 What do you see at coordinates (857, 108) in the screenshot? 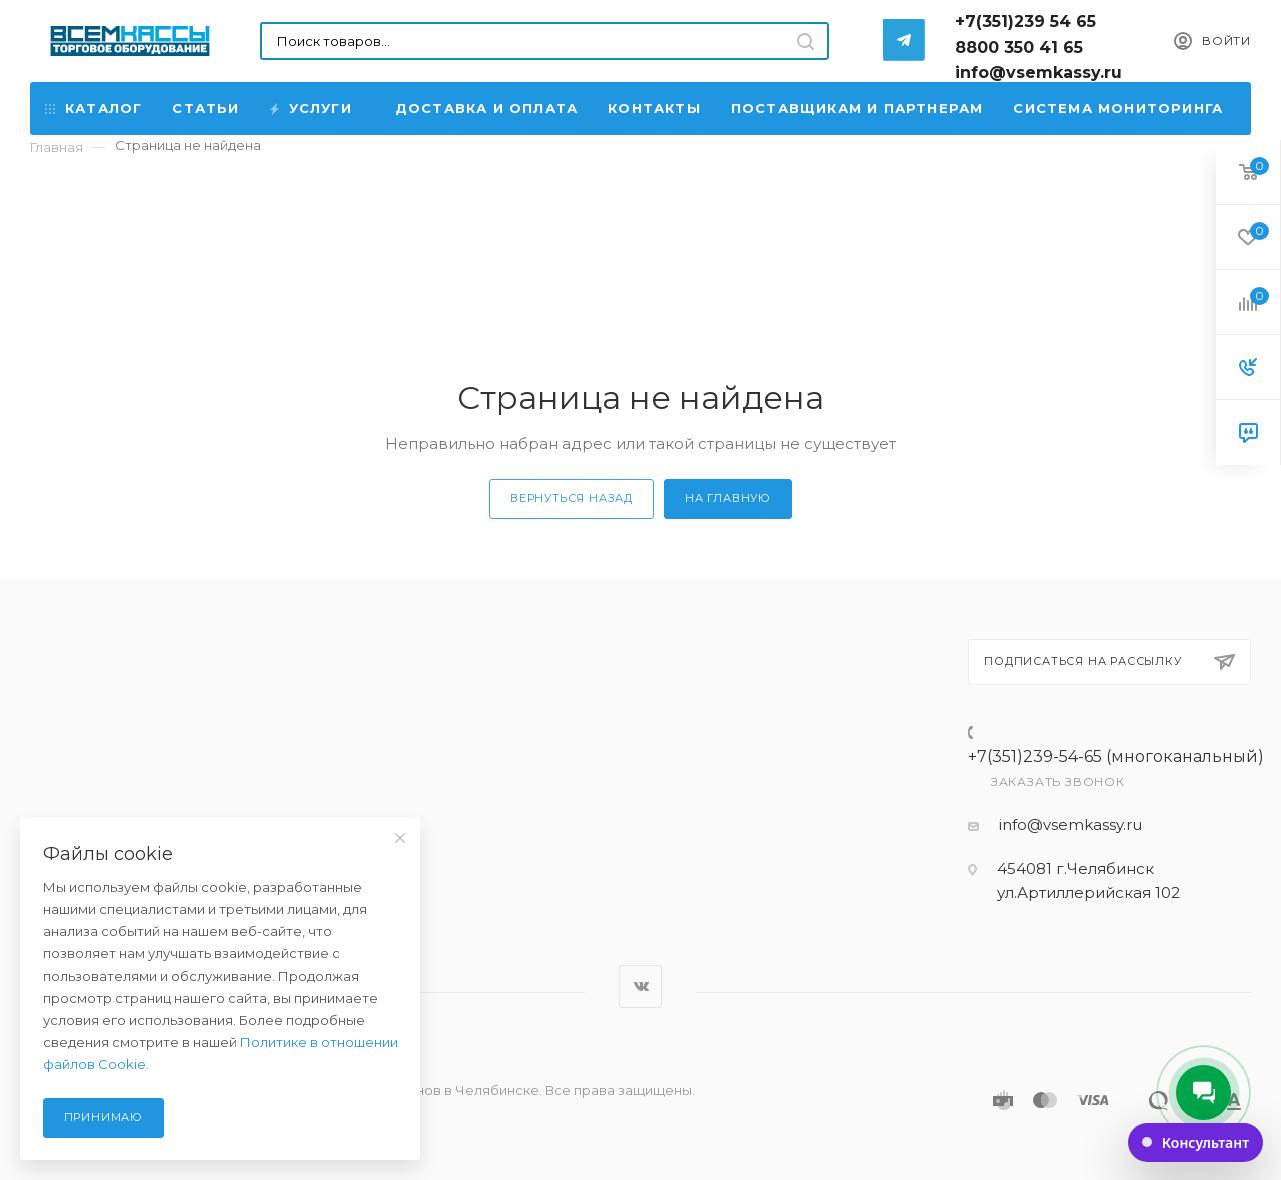
I see `Поставщикам и партнерам` at bounding box center [857, 108].